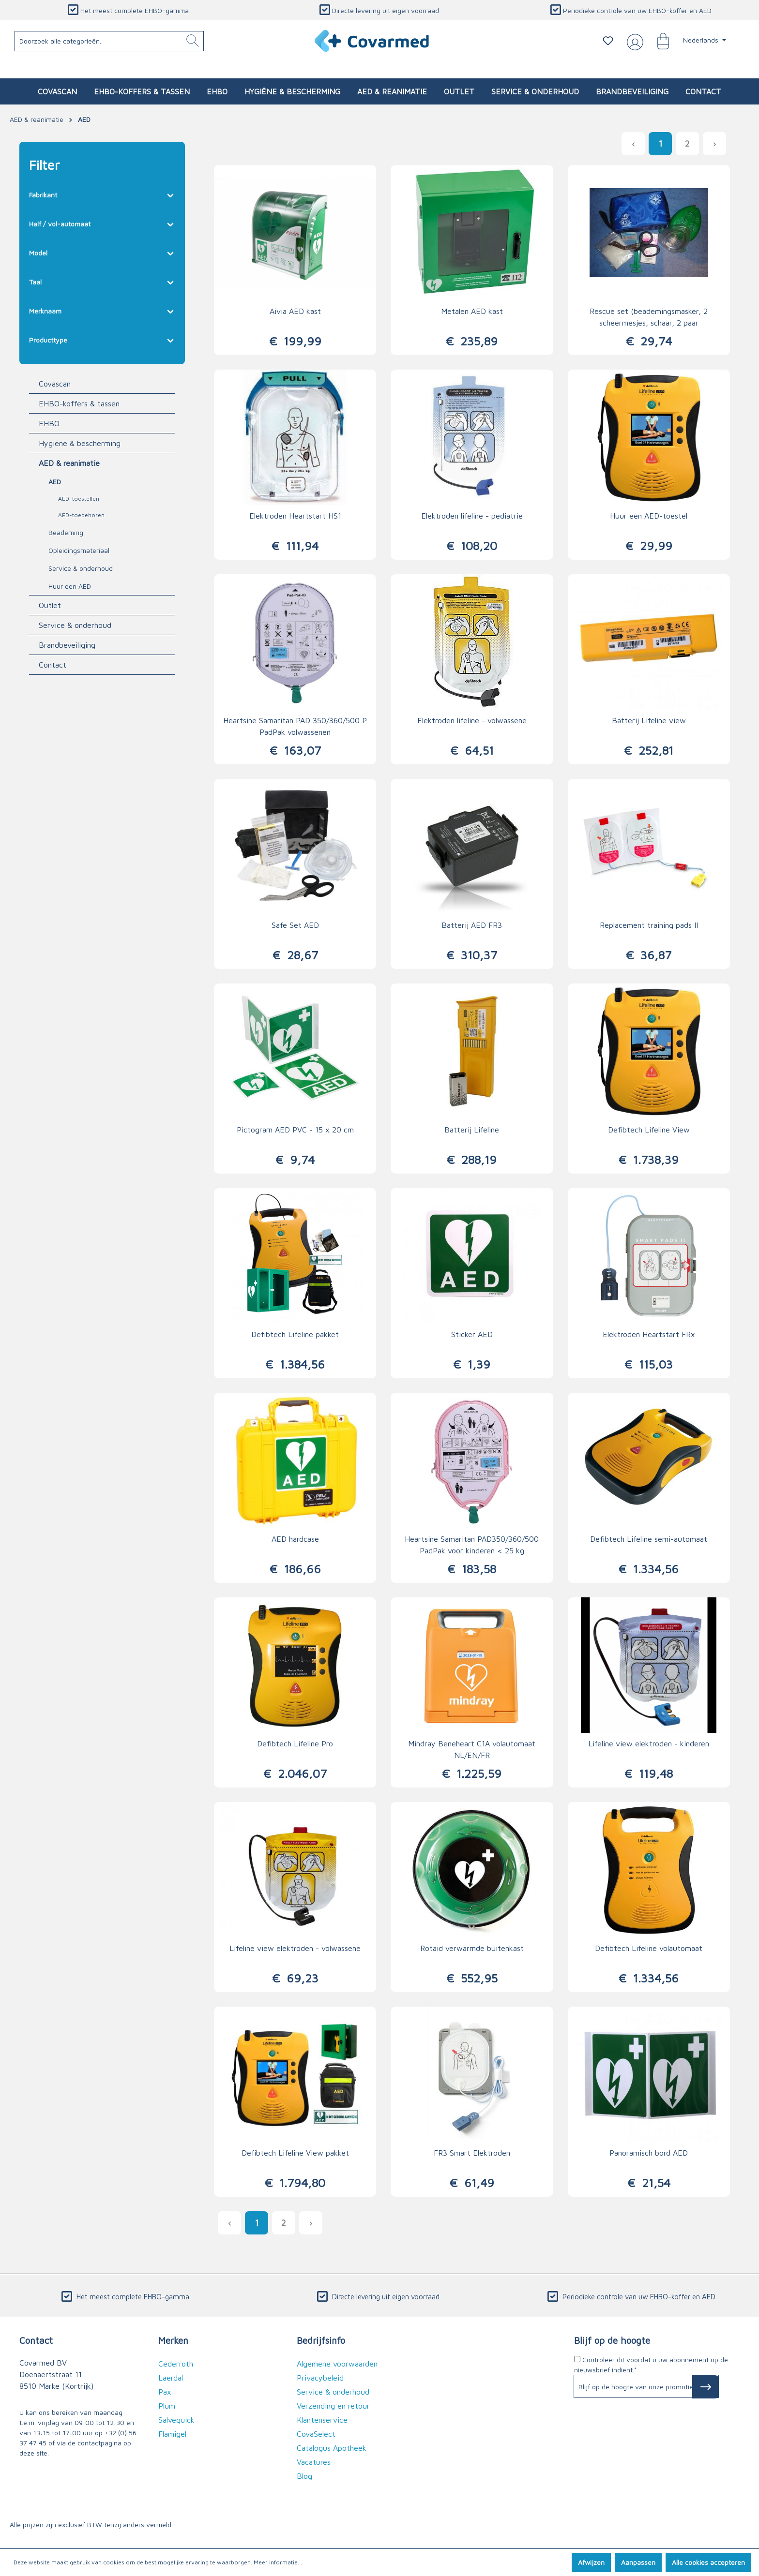 This screenshot has width=759, height=2576. Describe the element at coordinates (295, 726) in the screenshot. I see `Heartsine Samaritan PAD 350/360/500 P PadPak volwassenen` at that location.